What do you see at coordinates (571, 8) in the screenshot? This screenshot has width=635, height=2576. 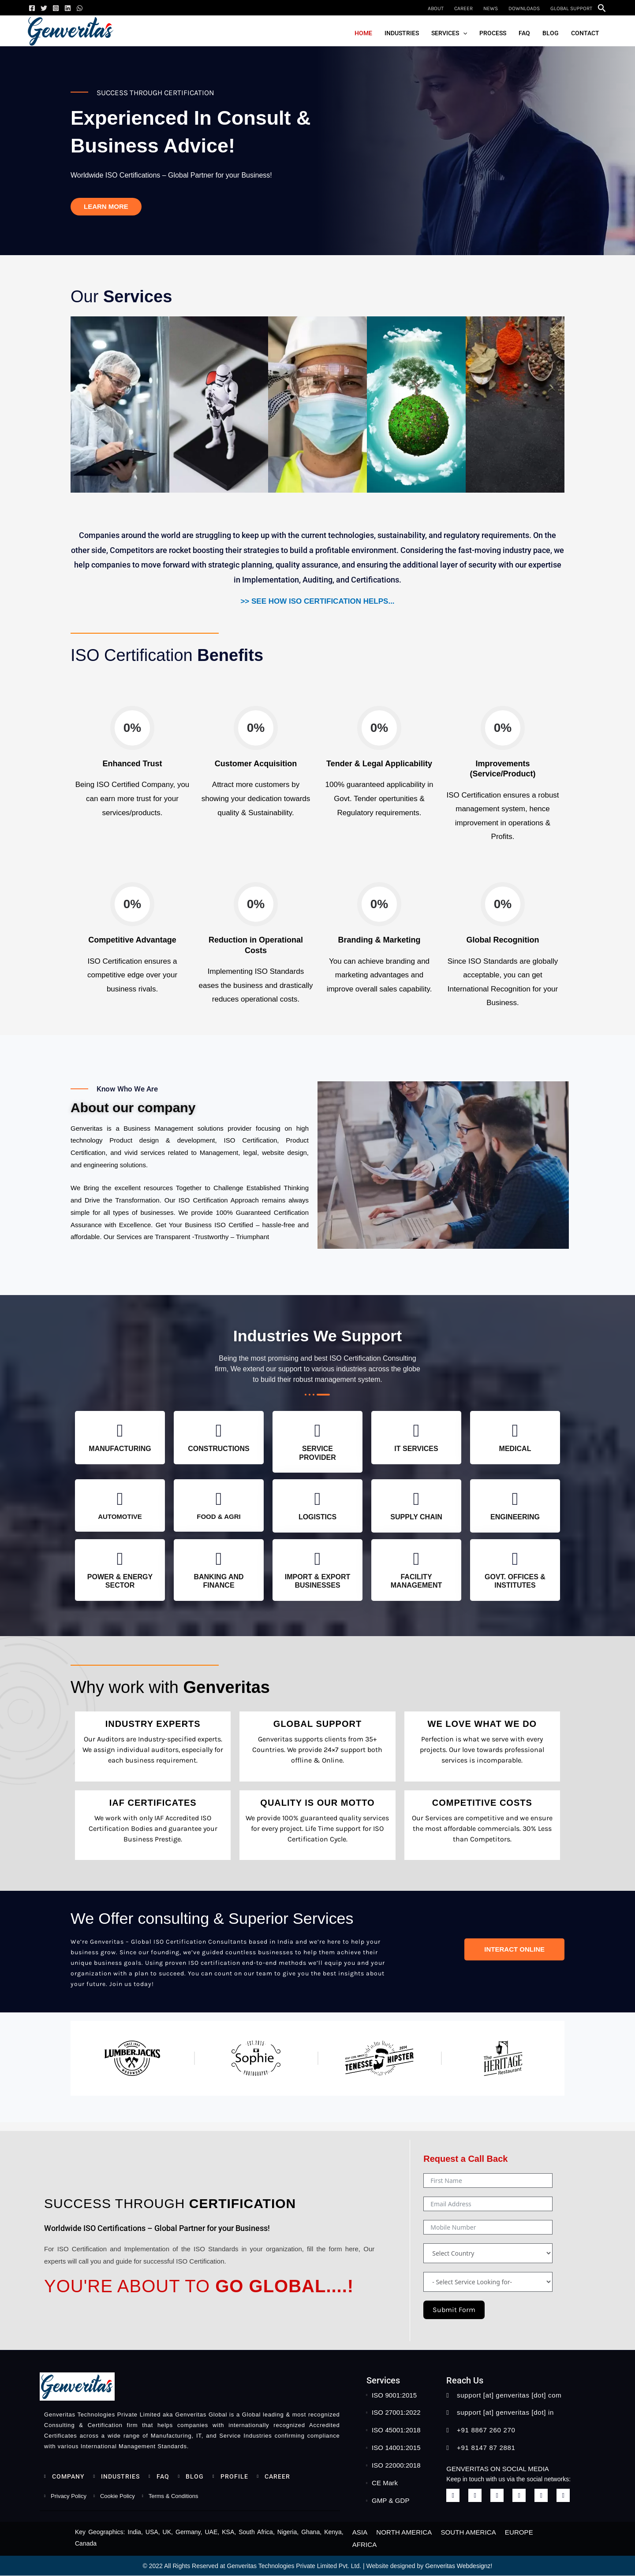 I see `Global Support` at bounding box center [571, 8].